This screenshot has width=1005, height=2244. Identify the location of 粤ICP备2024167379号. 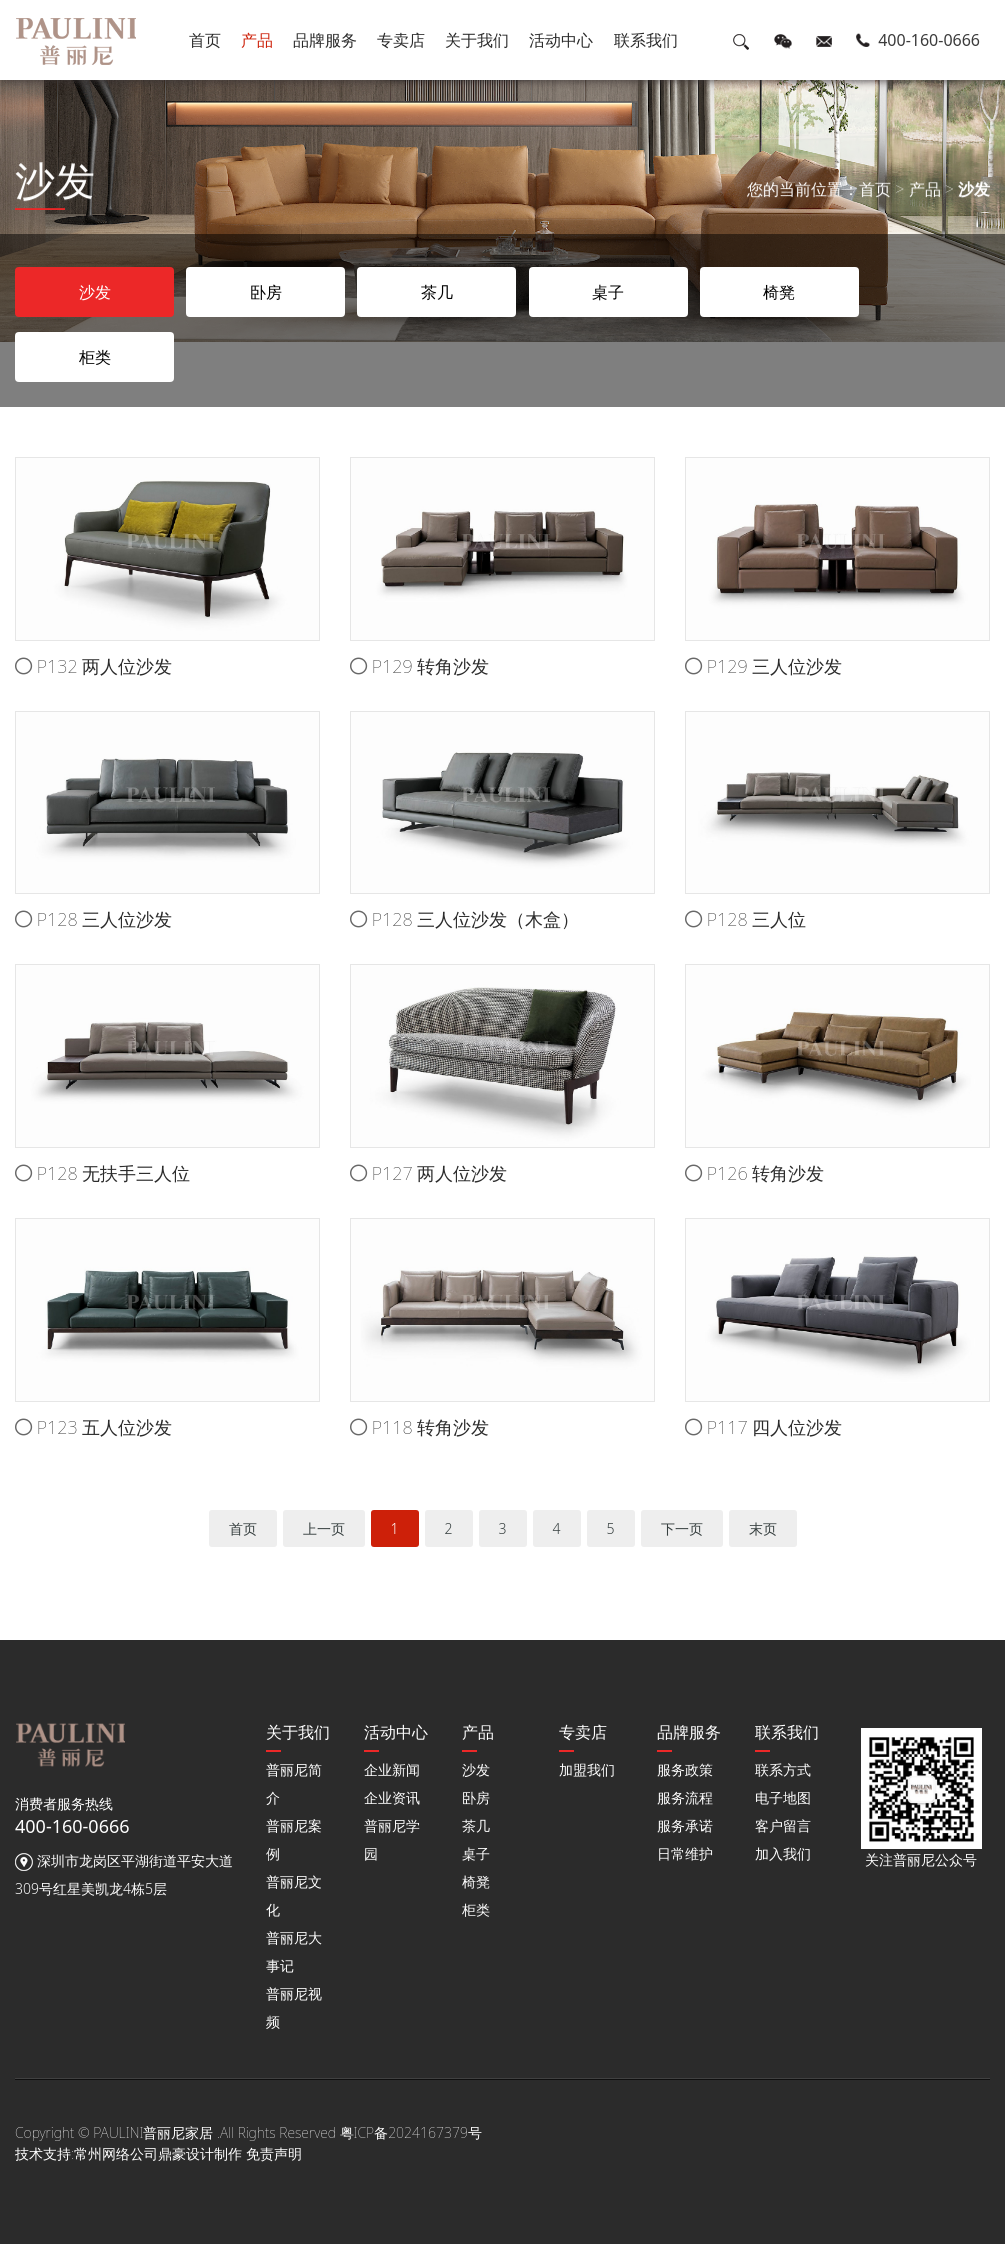
(411, 2132).